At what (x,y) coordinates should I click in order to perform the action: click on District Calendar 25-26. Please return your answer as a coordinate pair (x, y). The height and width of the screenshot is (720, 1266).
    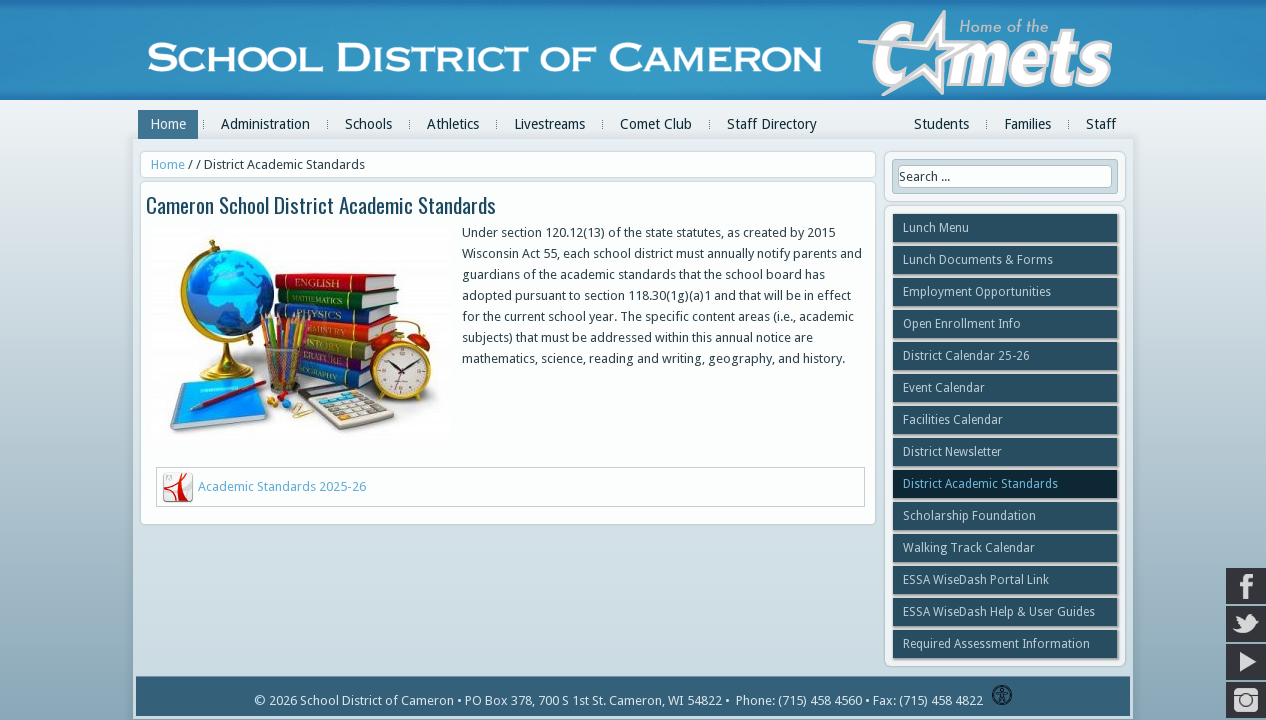
    Looking at the image, I should click on (966, 356).